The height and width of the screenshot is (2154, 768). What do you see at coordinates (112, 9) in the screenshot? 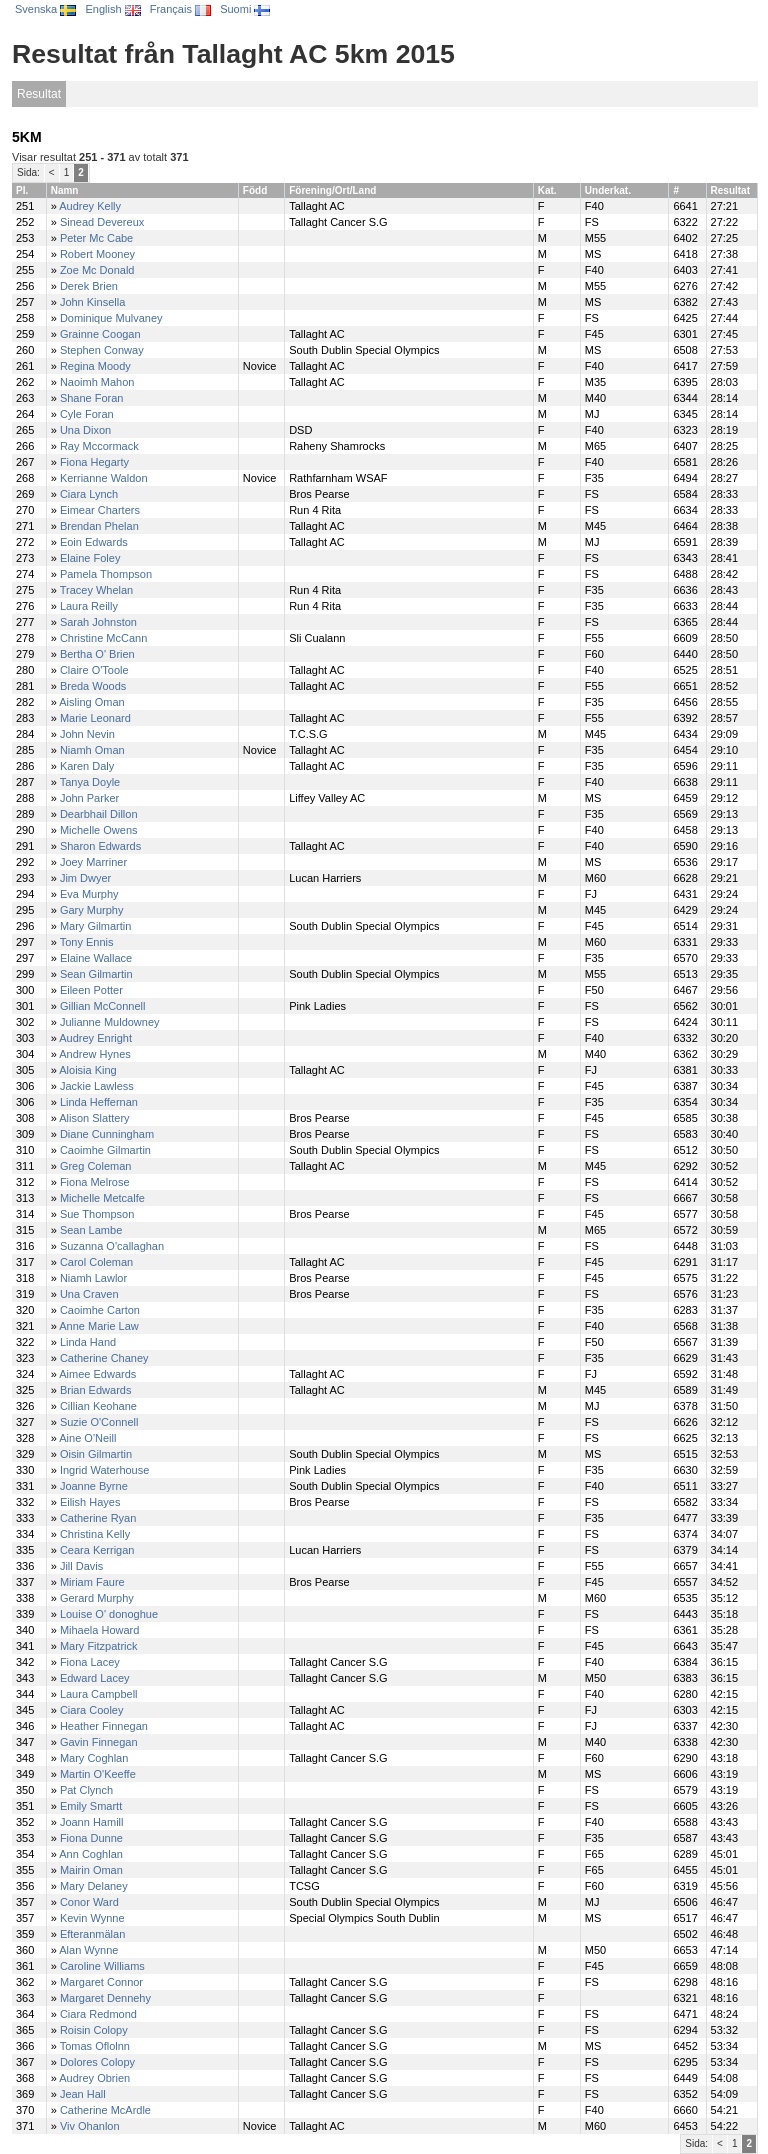
I see `English` at bounding box center [112, 9].